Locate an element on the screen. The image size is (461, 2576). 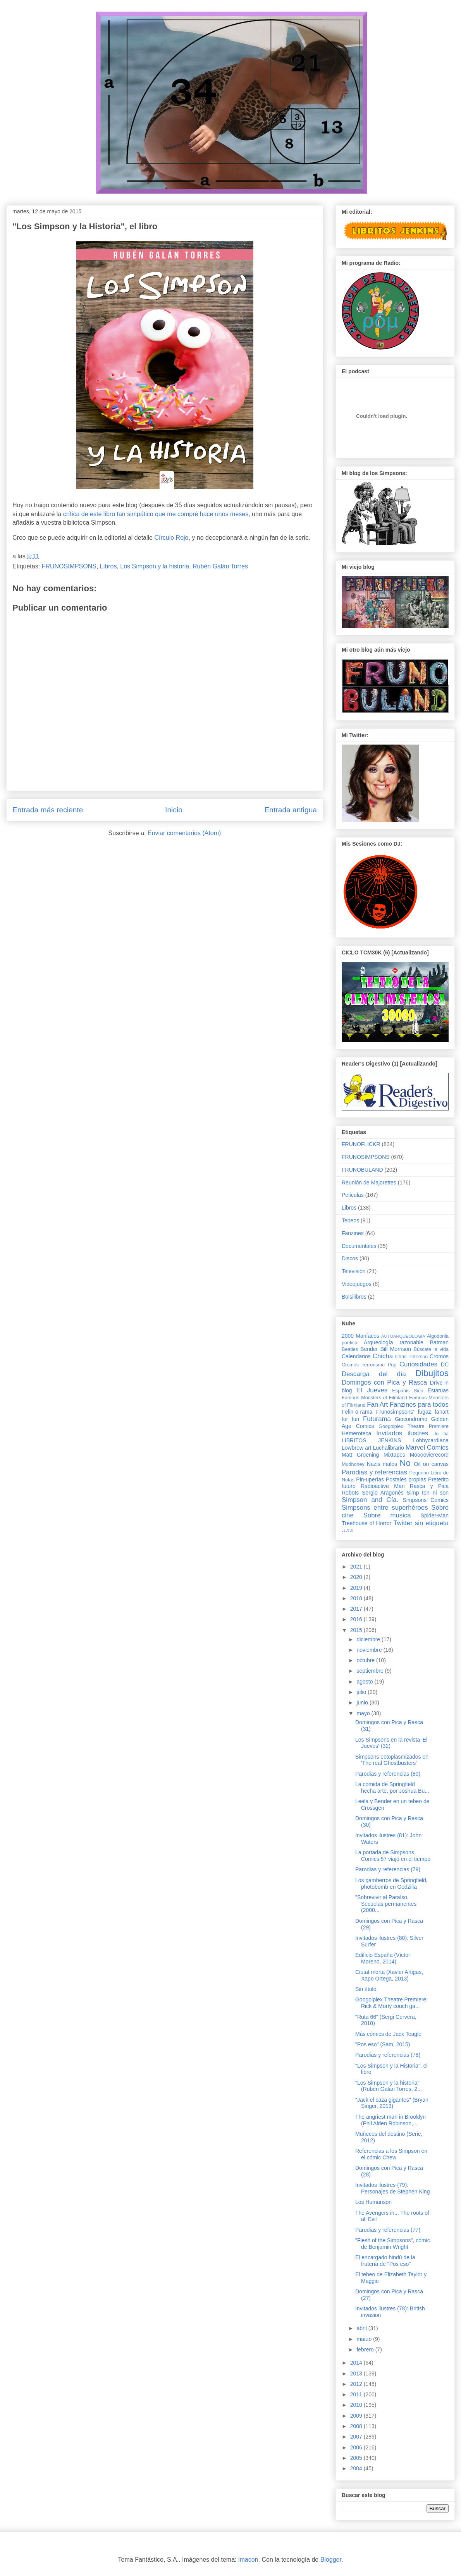
Sergio Aragonés is located at coordinates (383, 1493).